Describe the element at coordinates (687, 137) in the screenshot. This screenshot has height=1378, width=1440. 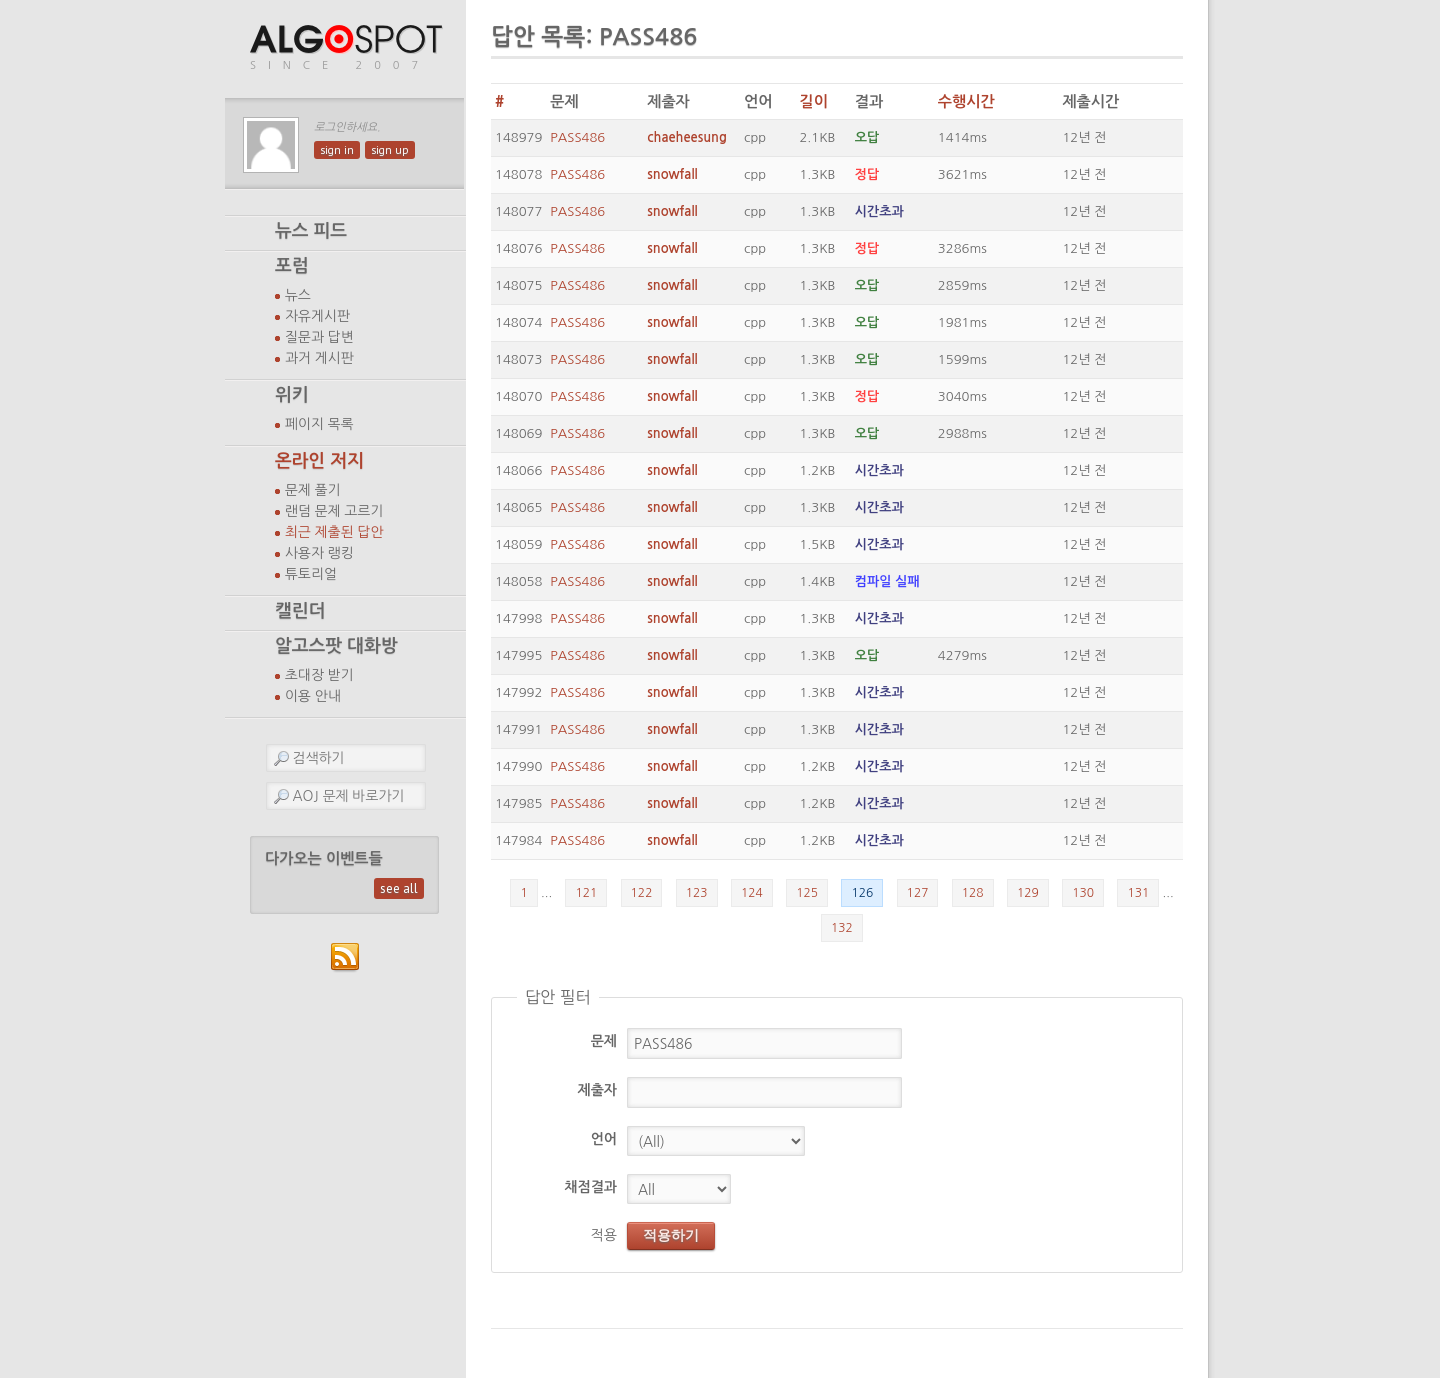
I see `chaeheesung` at that location.